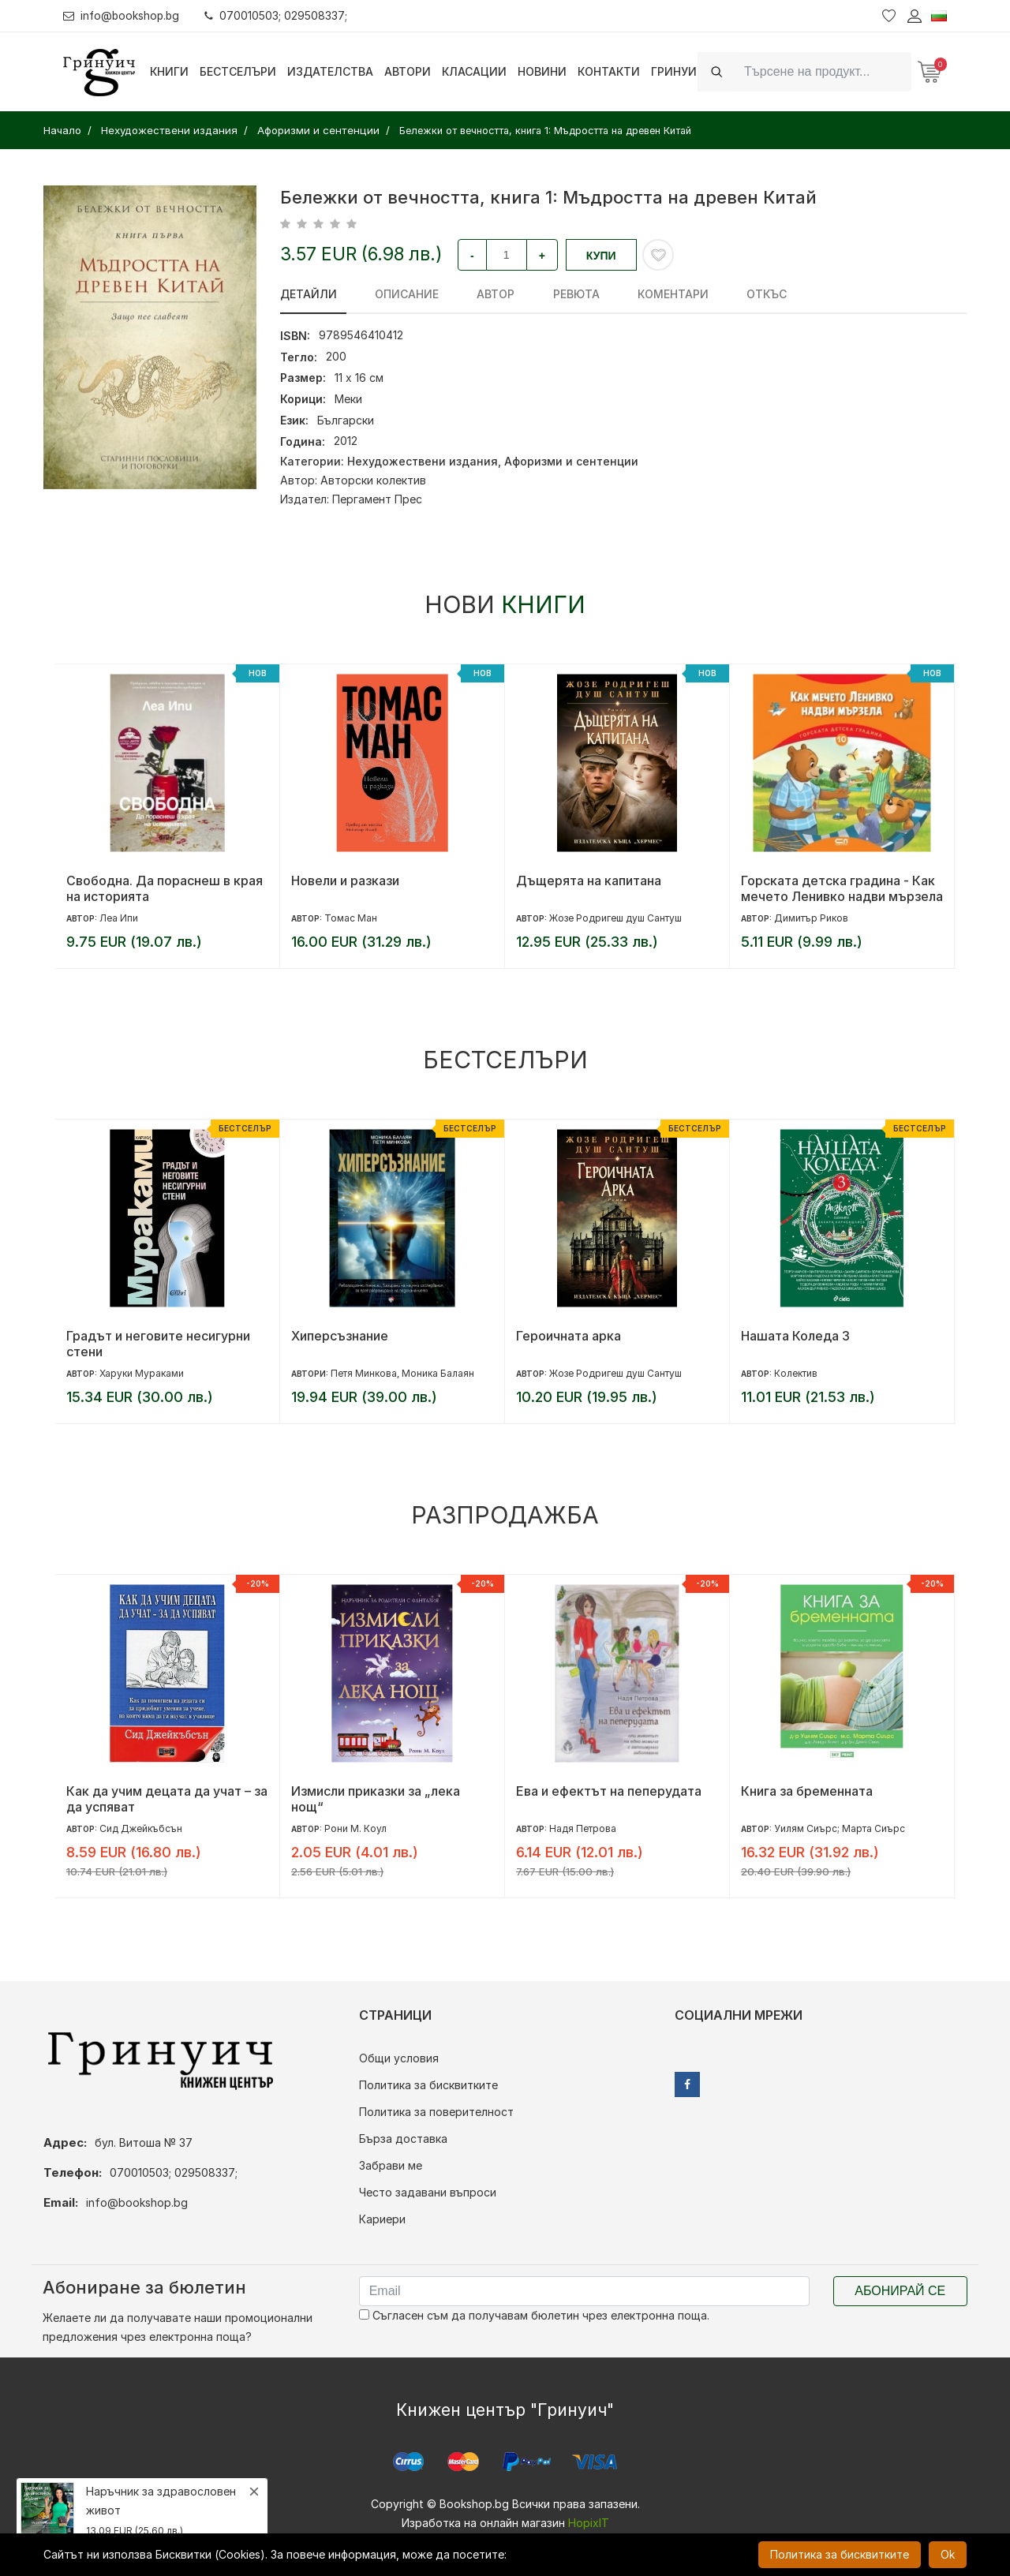  I want to click on Моника Балаян, so click(438, 1373).